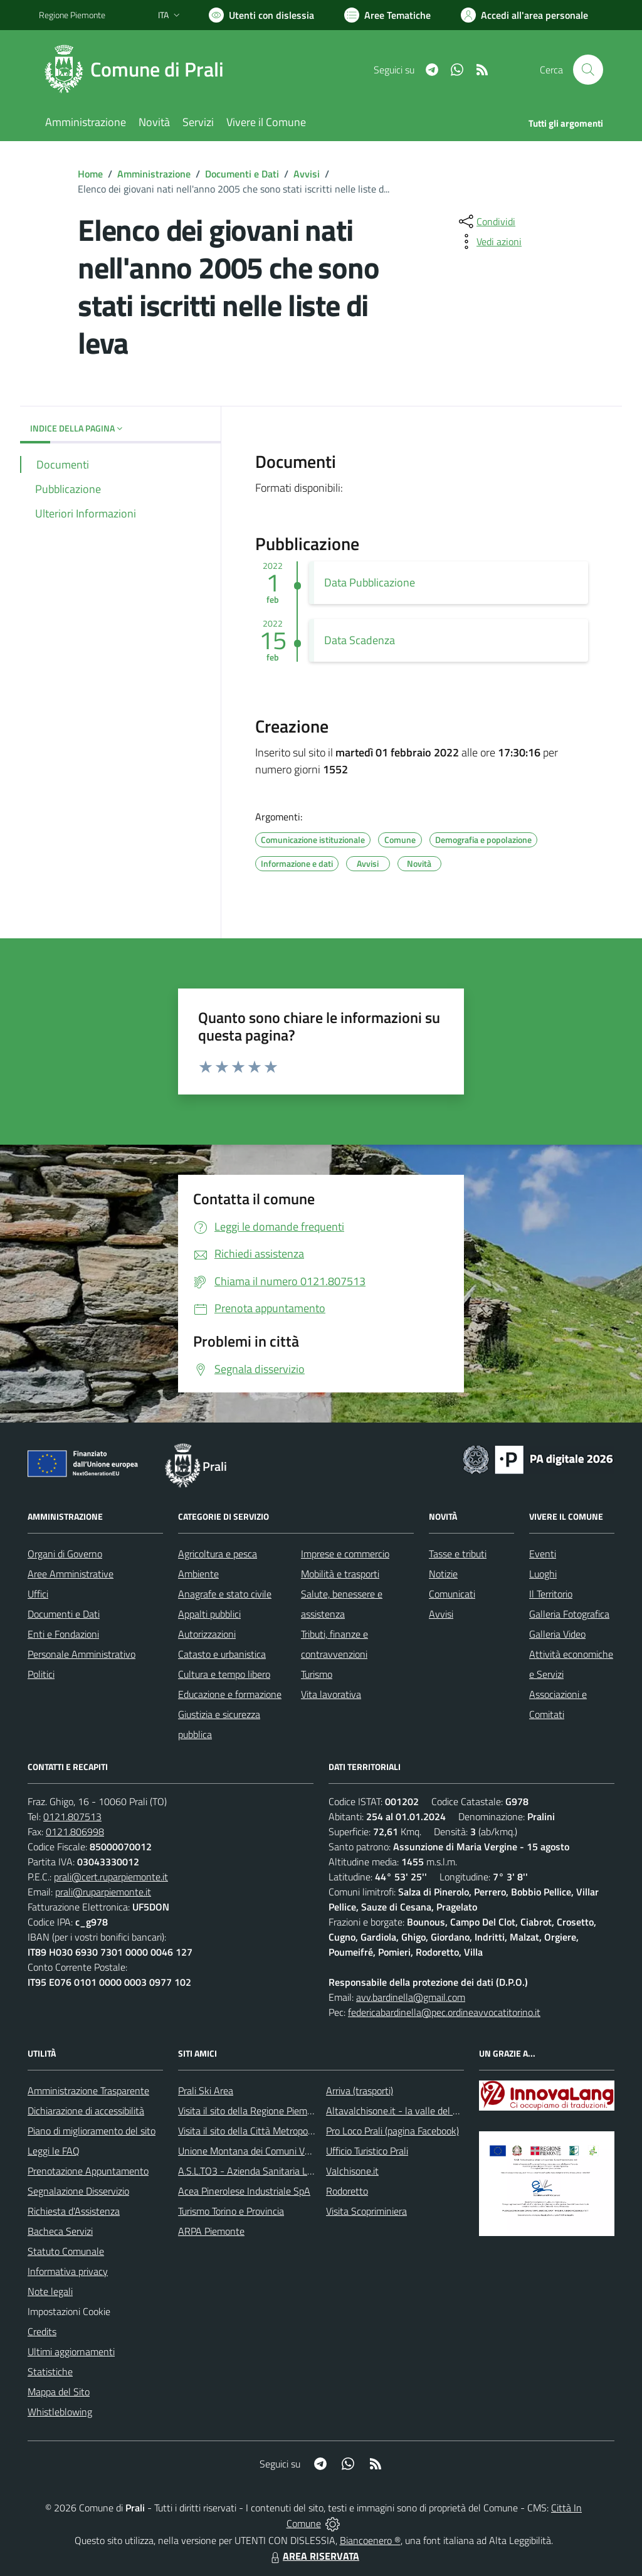 This screenshot has height=2576, width=642. What do you see at coordinates (72, 14) in the screenshot?
I see `Regione Piemonte [Vai al portale Regione Piemonte - link esterno - apertura nuova scheda]` at bounding box center [72, 14].